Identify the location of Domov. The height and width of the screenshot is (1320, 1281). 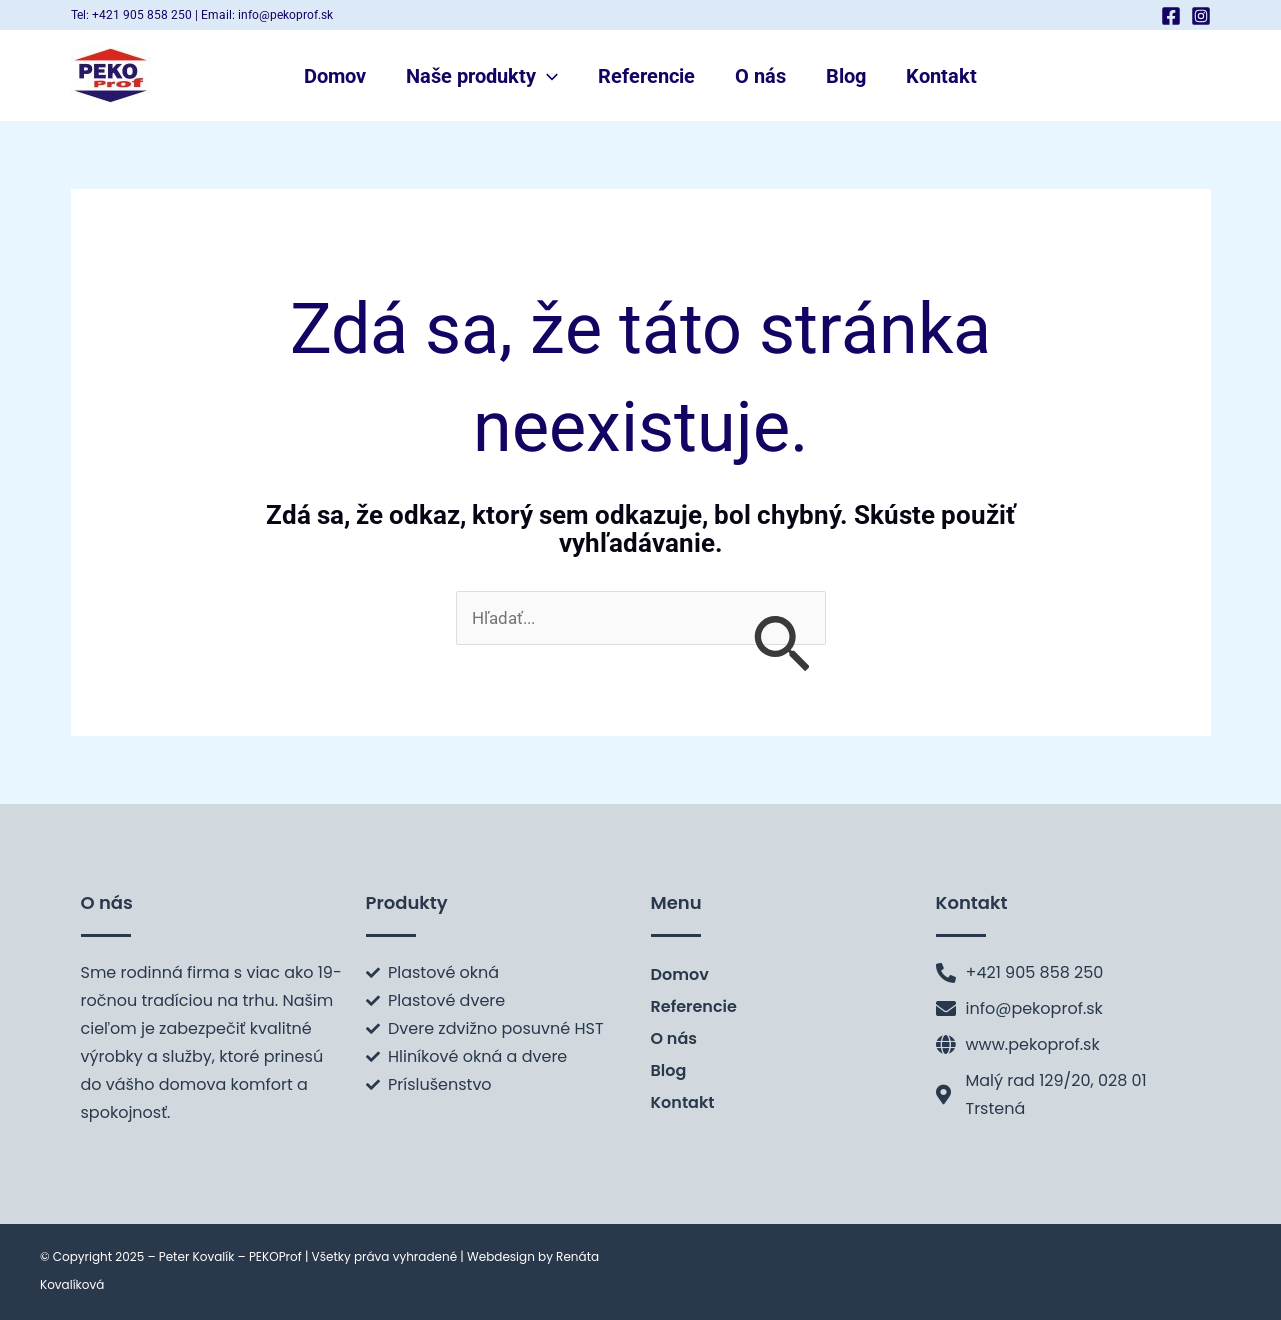
(335, 76).